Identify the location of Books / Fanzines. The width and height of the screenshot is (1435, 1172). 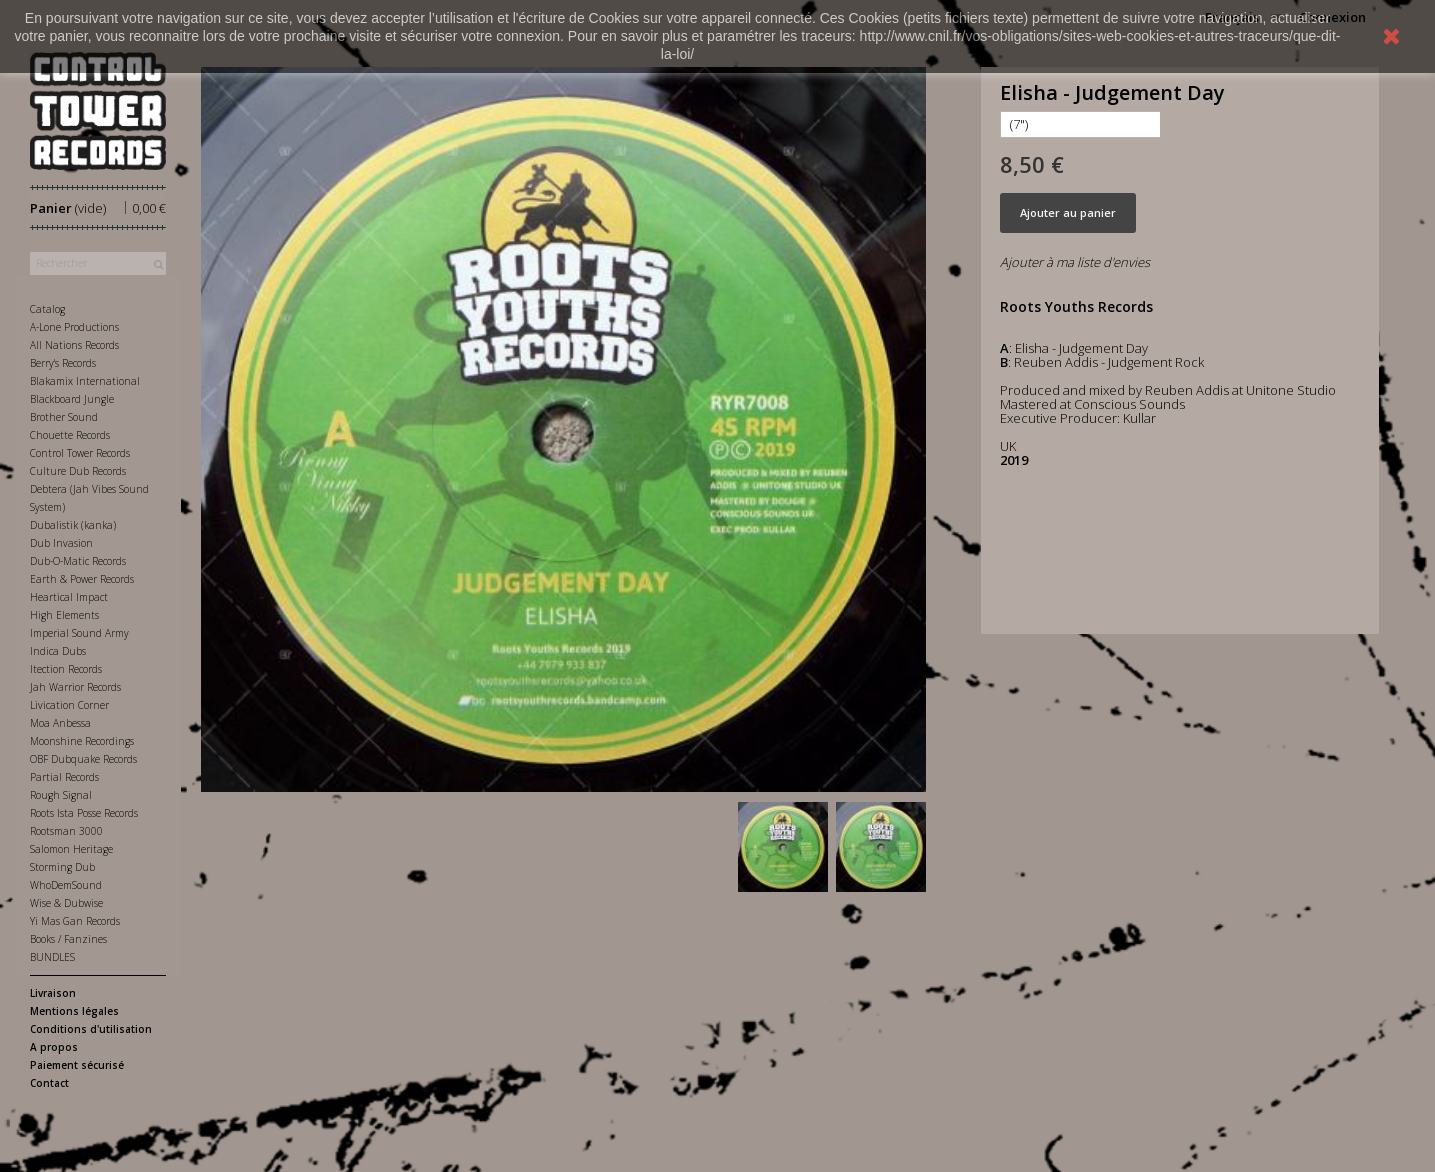
(68, 939).